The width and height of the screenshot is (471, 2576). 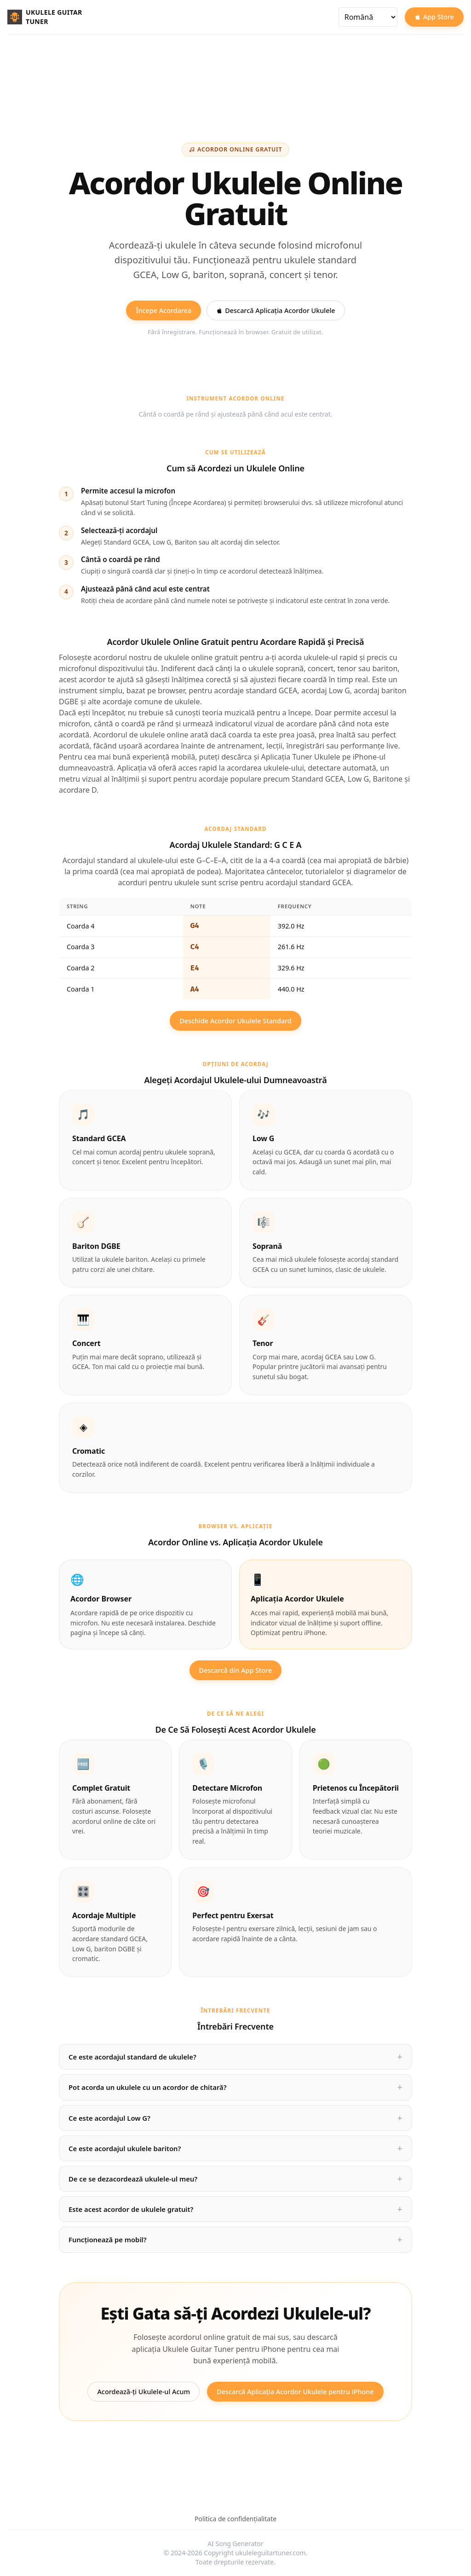 What do you see at coordinates (132, 2056) in the screenshot?
I see `Ce este acordajul standard de ukulele?` at bounding box center [132, 2056].